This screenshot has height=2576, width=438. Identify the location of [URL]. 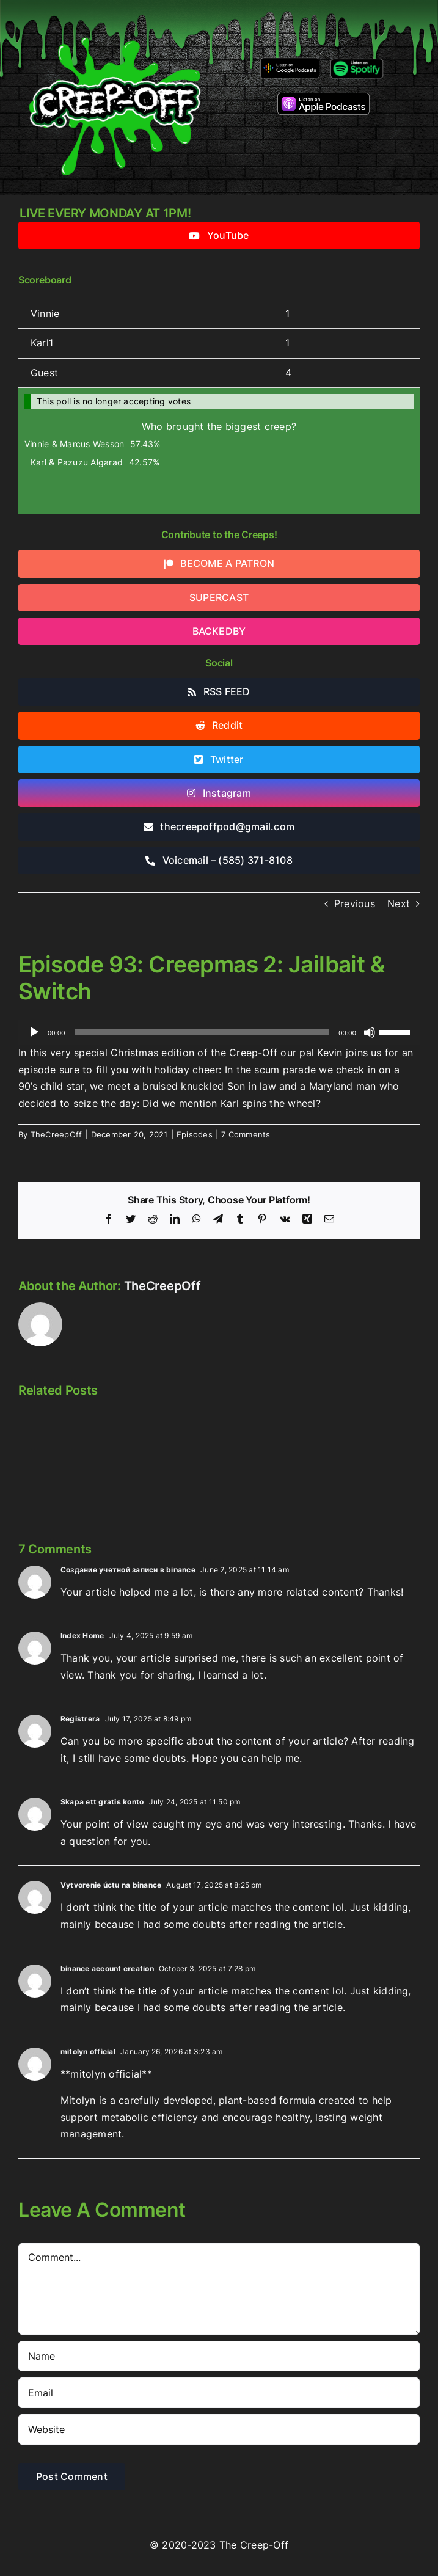
(219, 2429).